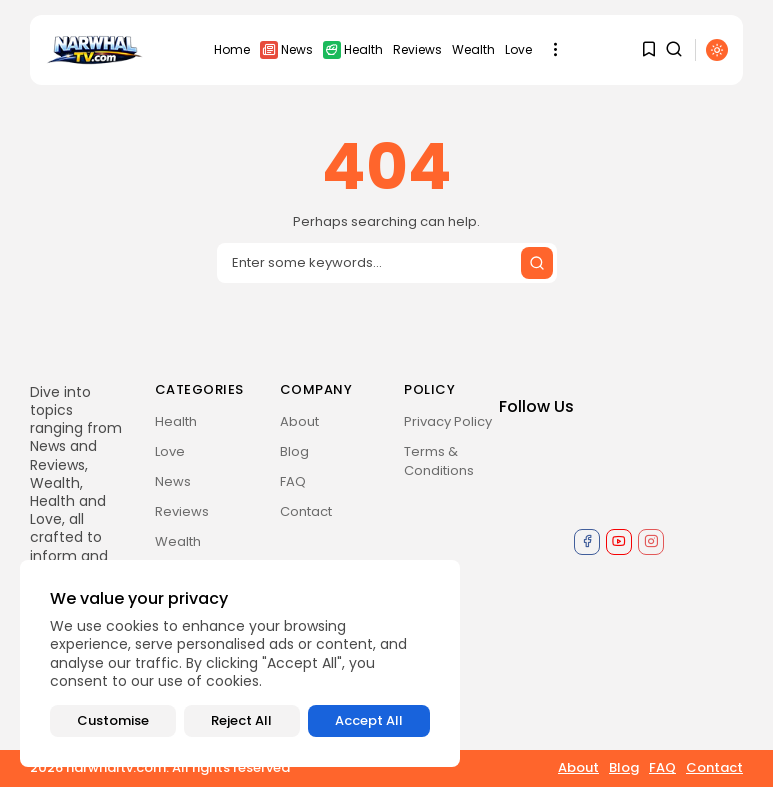 This screenshot has width=773, height=787. I want to click on [Submit search], so click(537, 263).